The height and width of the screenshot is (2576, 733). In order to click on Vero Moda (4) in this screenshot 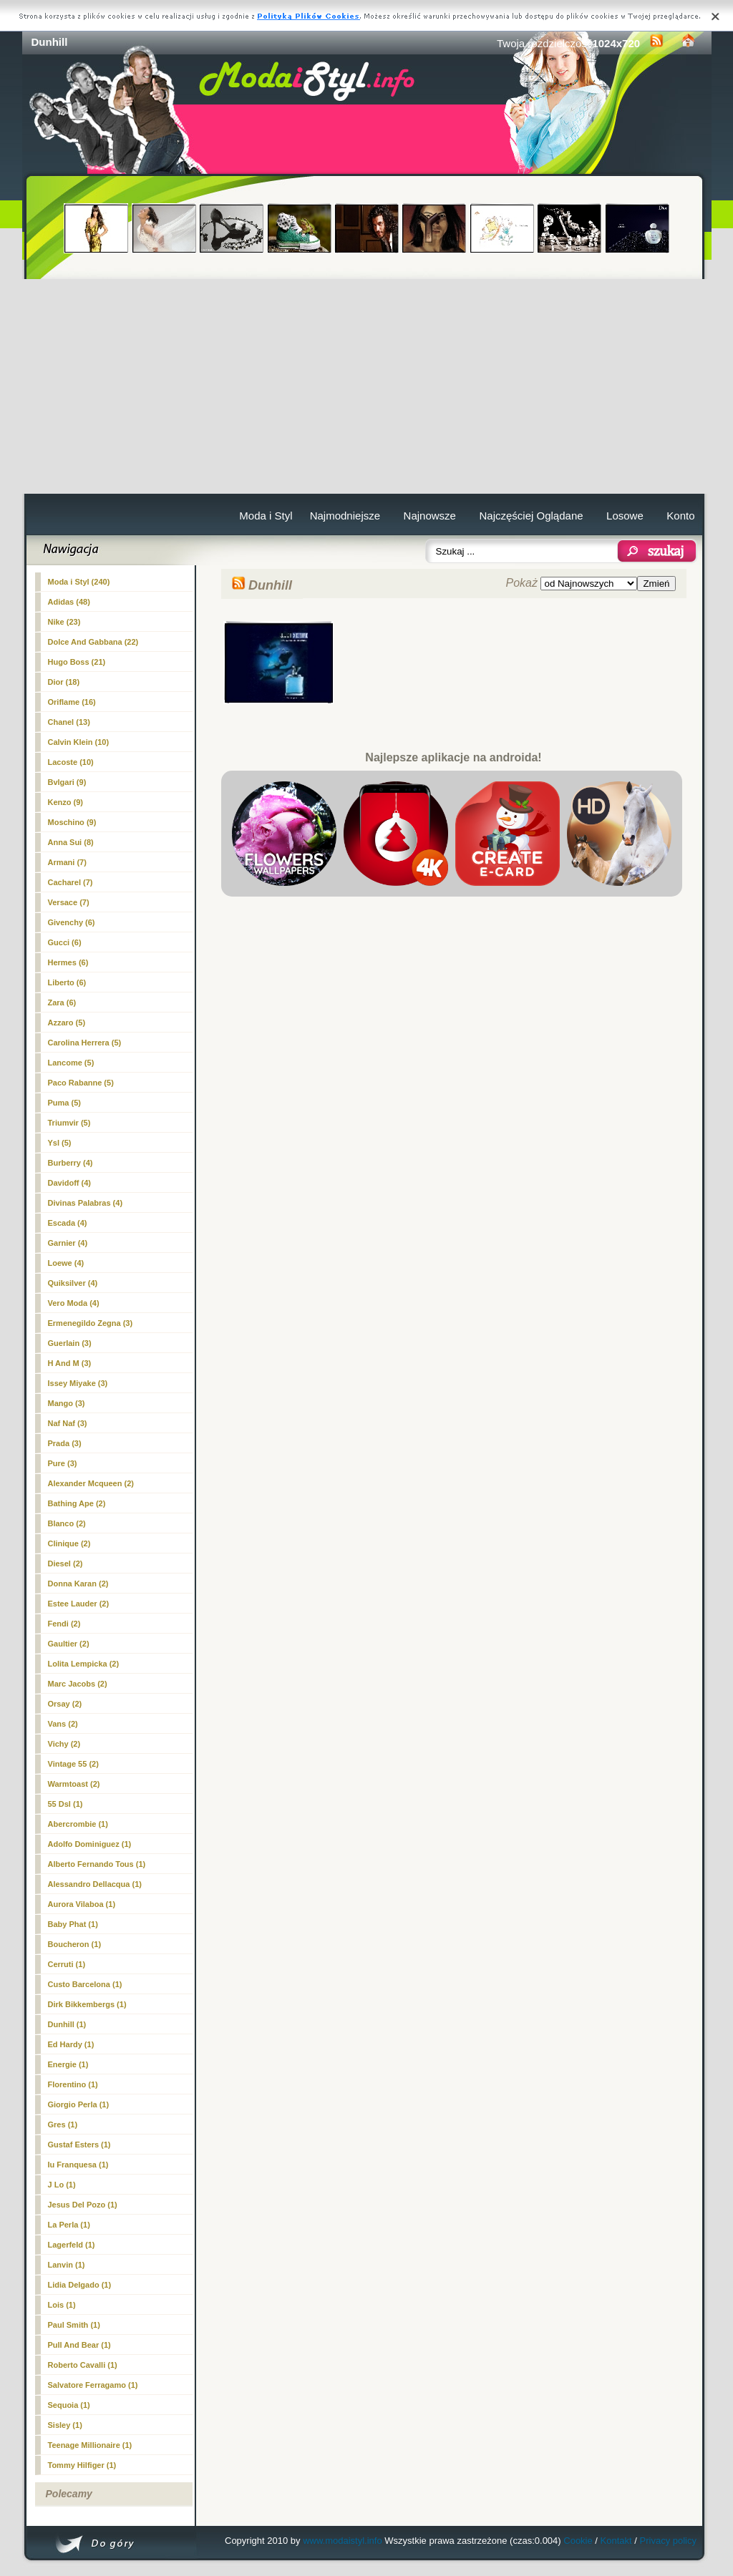, I will do `click(73, 1303)`.